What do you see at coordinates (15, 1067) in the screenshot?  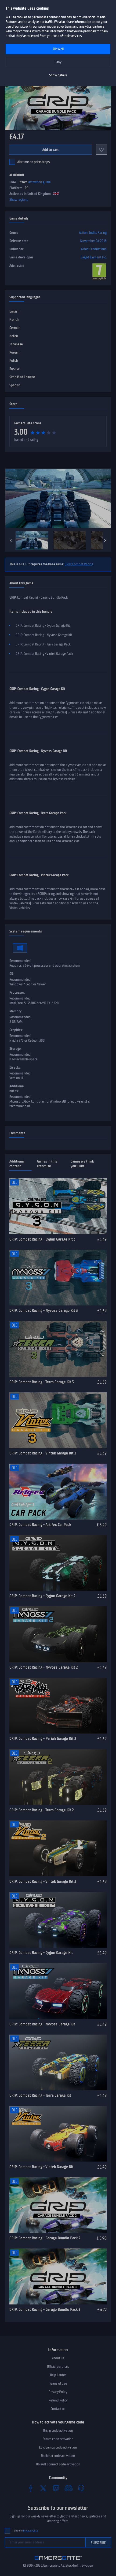 I see `Directx:` at bounding box center [15, 1067].